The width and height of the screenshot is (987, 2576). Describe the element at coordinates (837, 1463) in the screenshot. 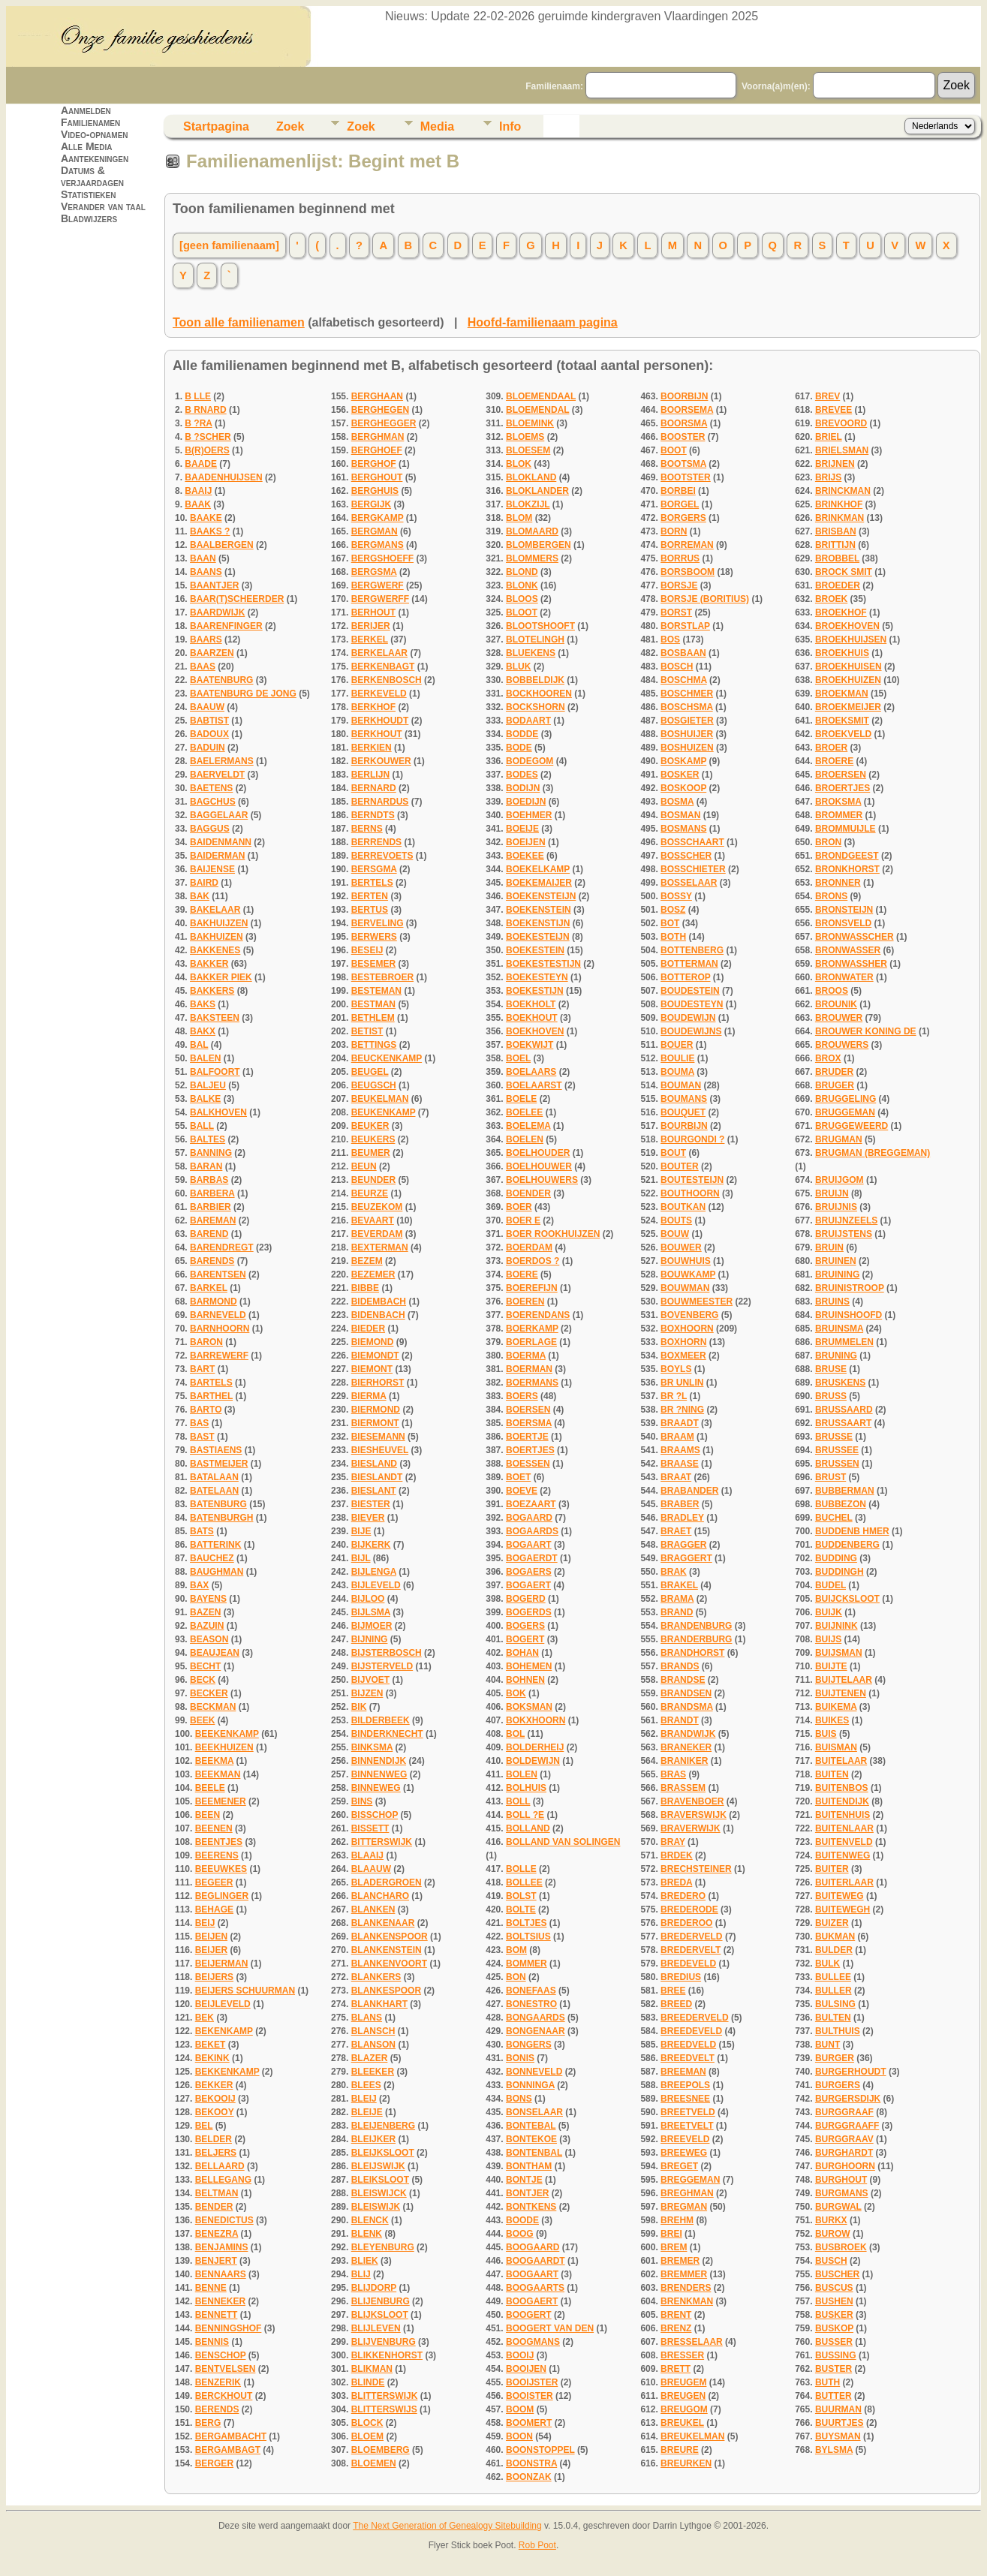

I see `BRUSSEN` at that location.